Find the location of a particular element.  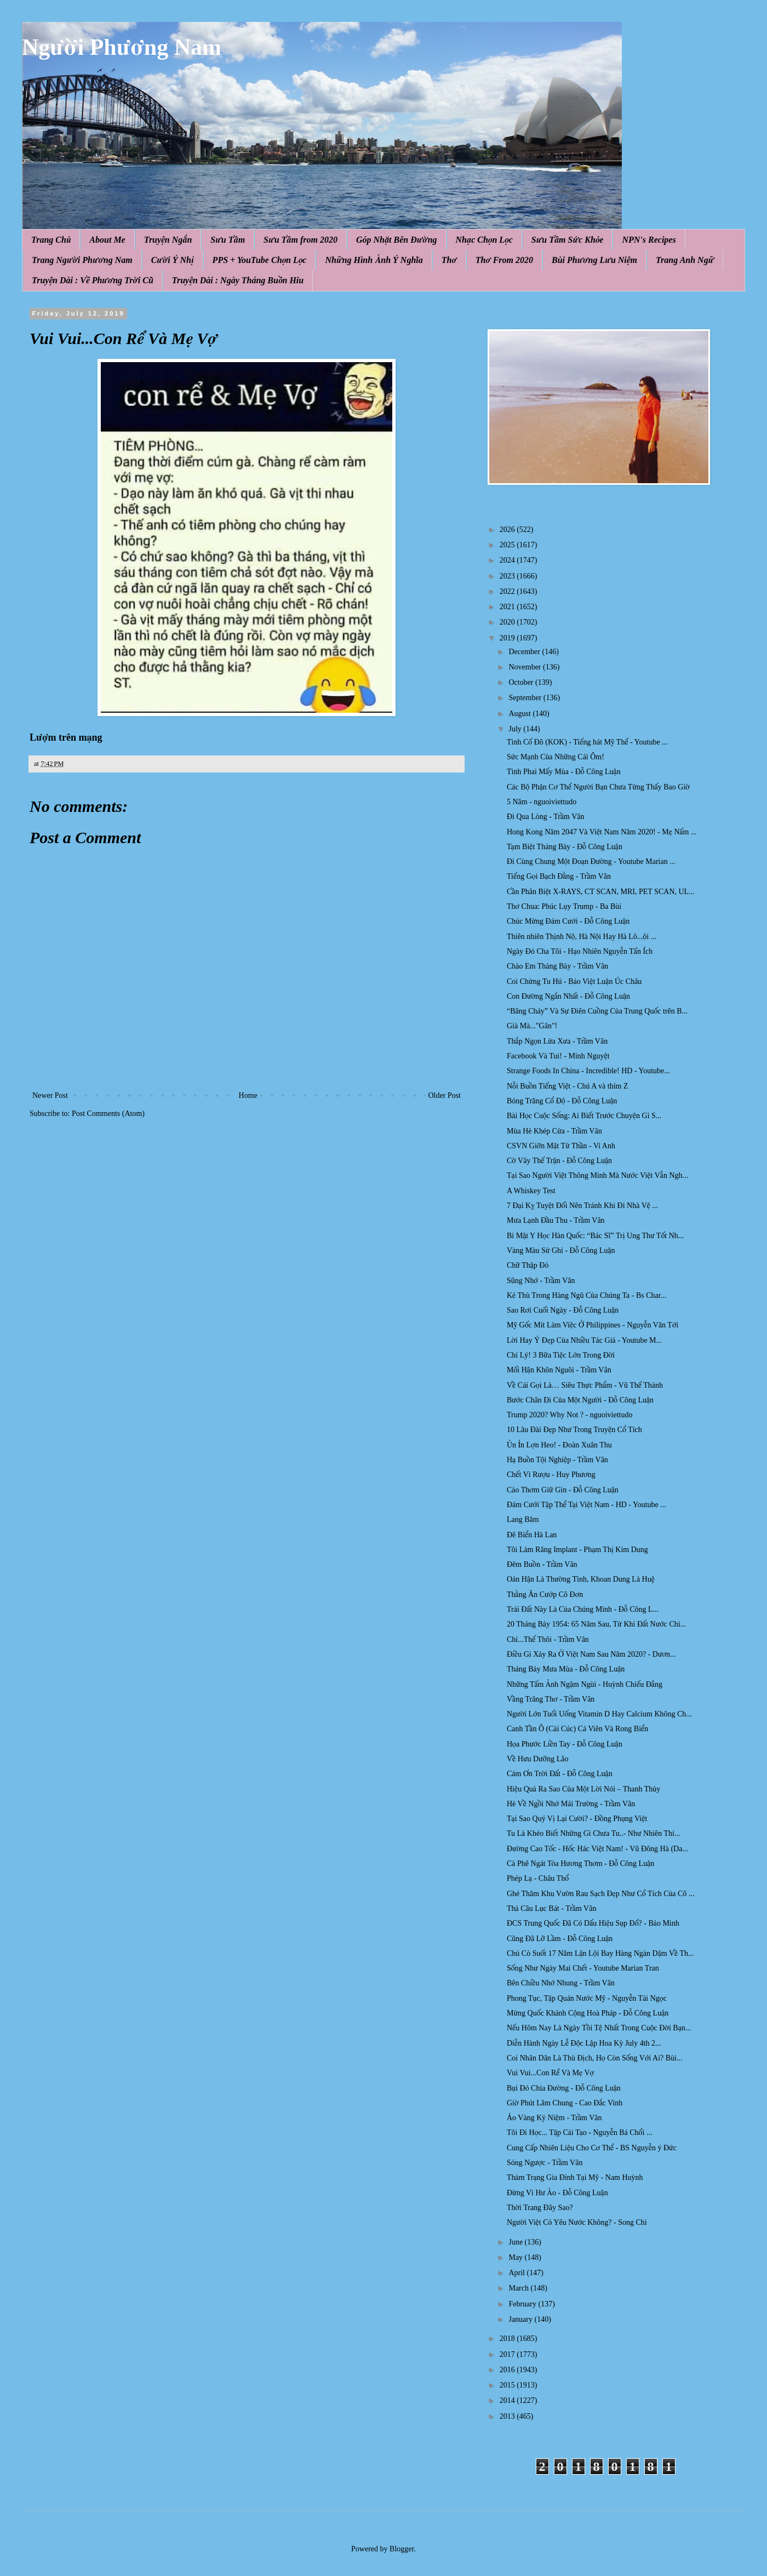

Older Post is located at coordinates (444, 1095).